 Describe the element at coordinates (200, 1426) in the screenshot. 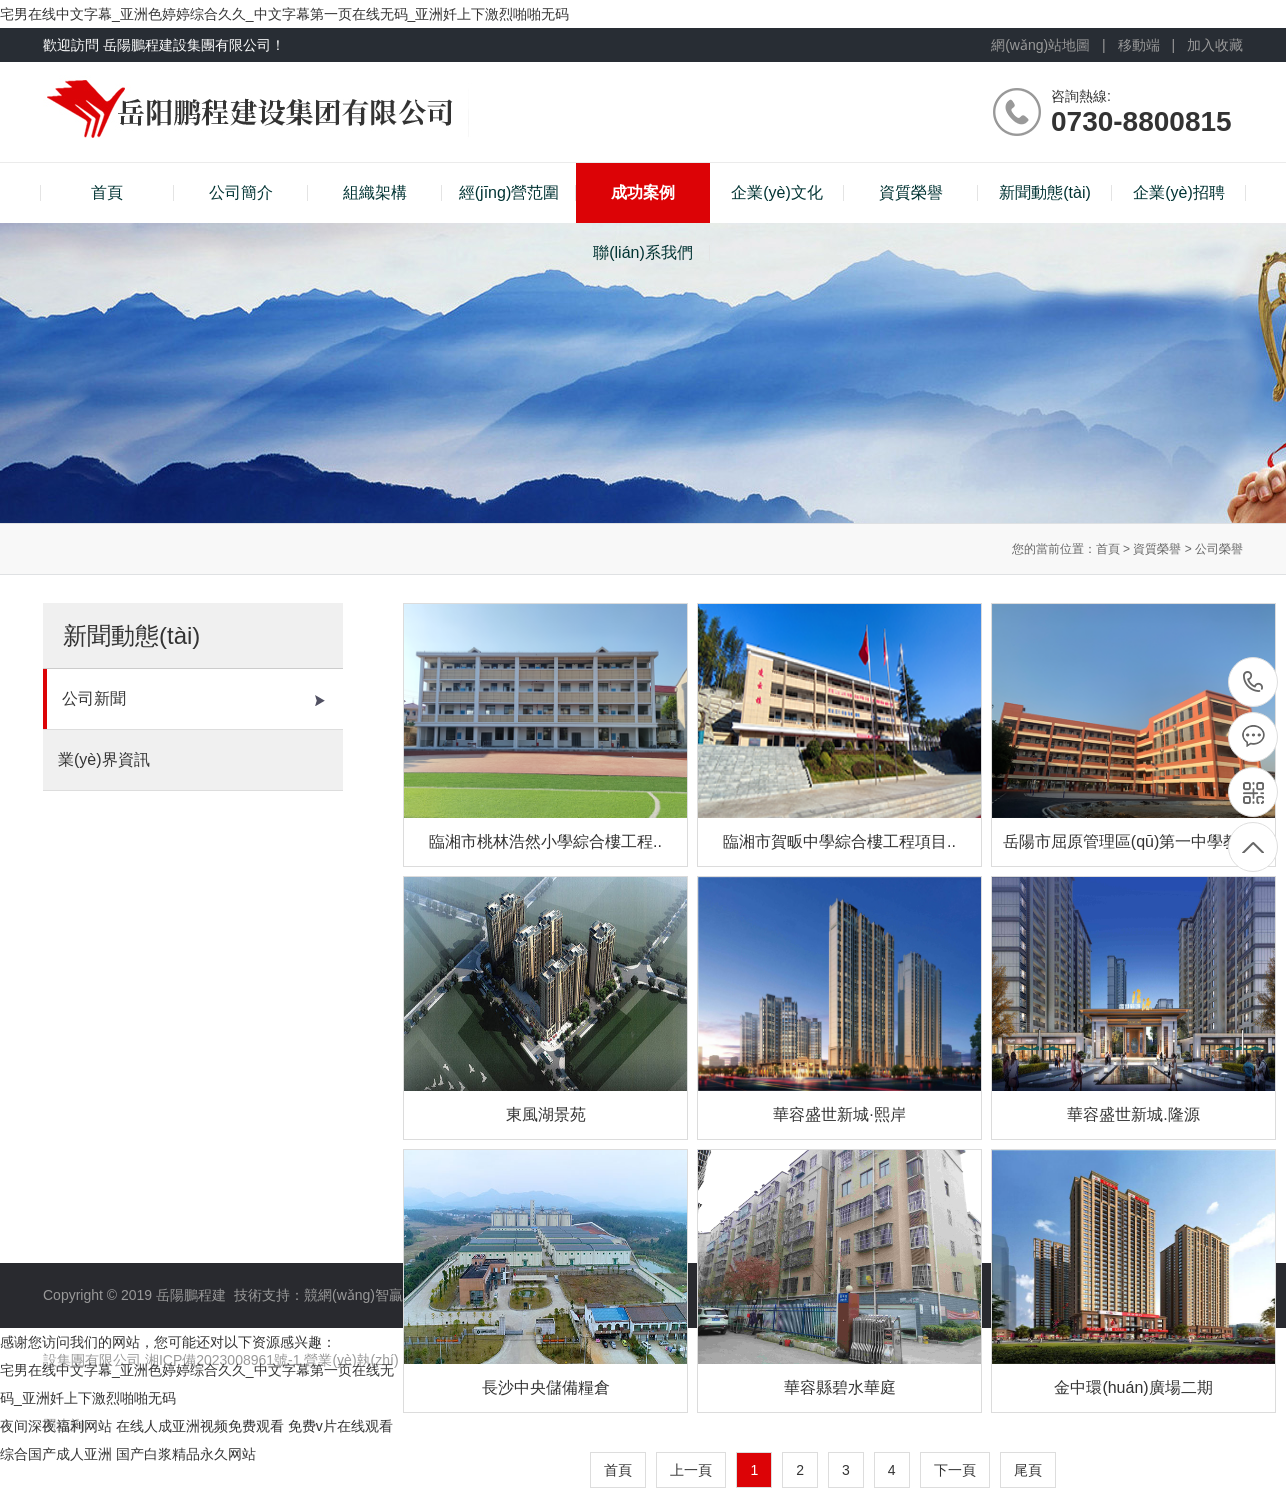

I see `在线人成亚洲视频免费观看` at that location.